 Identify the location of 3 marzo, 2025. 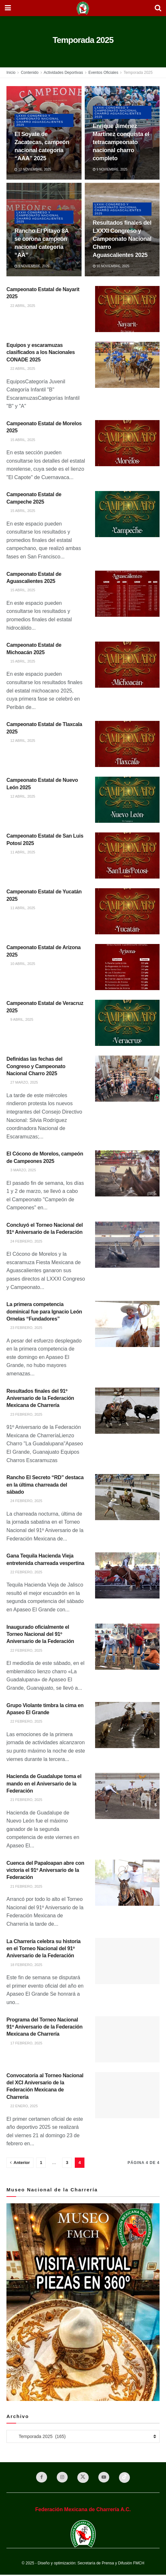
(21, 1170).